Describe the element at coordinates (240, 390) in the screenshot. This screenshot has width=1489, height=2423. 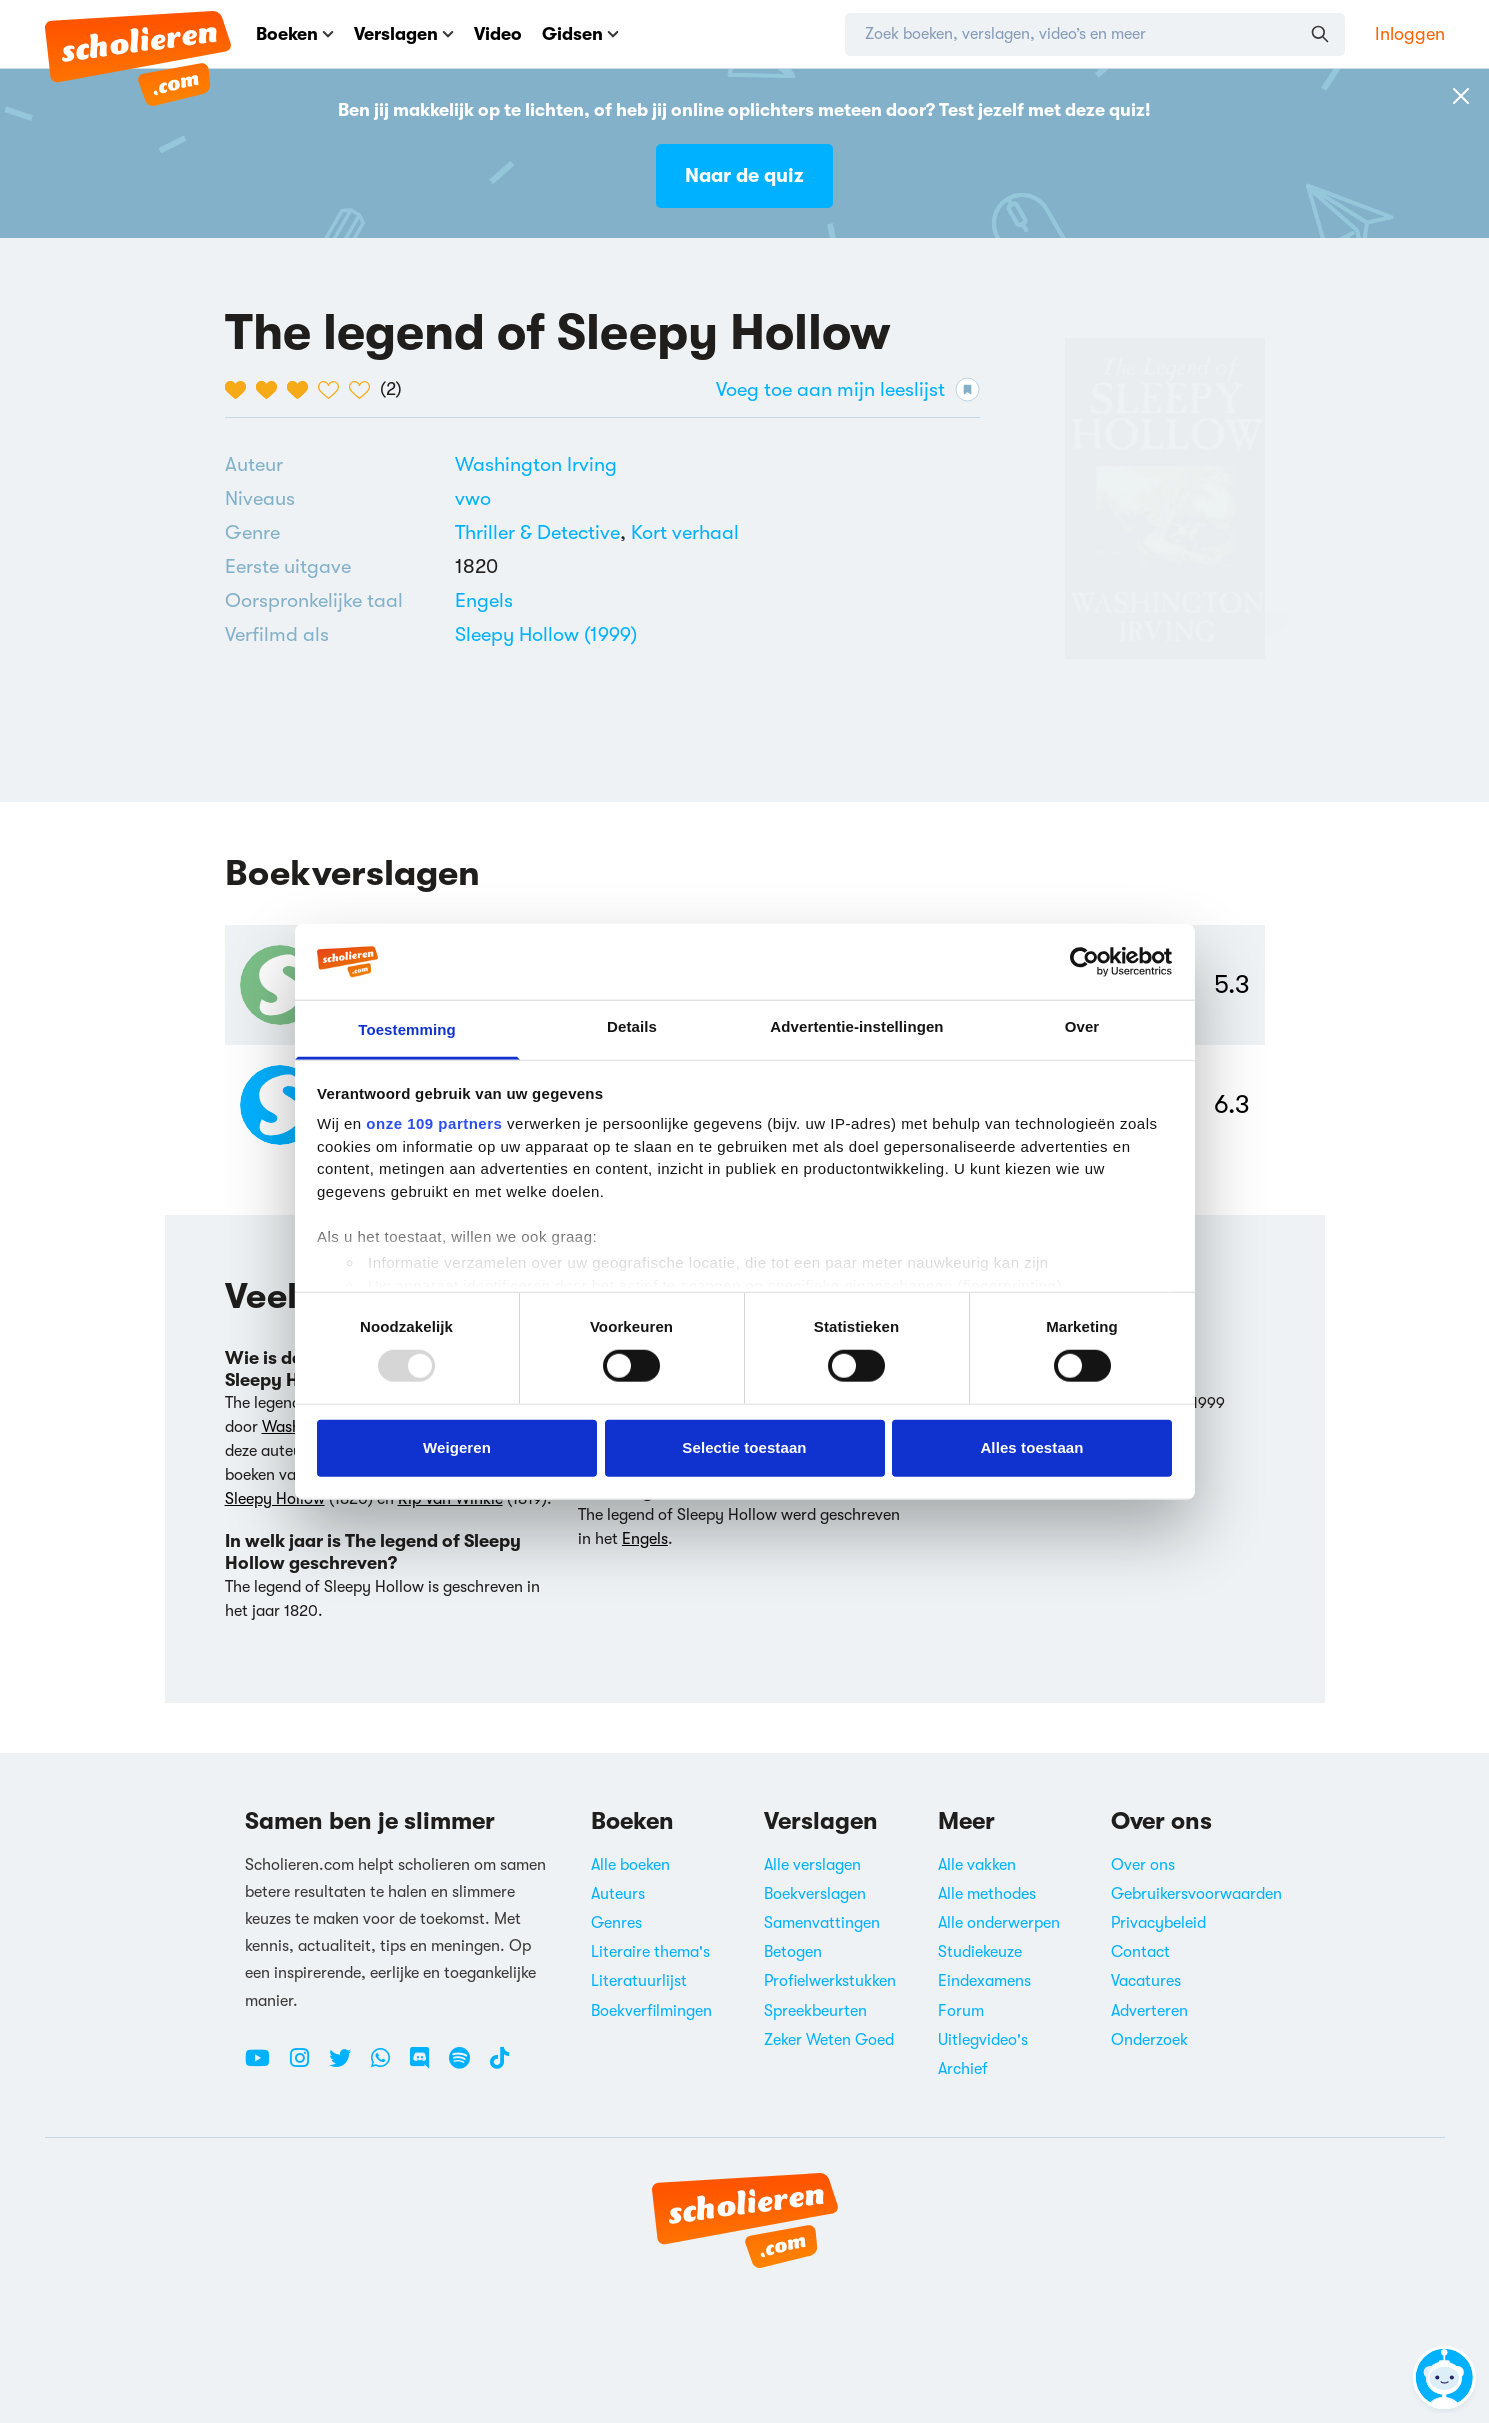
I see `[1 van de 5 hartjes]` at that location.